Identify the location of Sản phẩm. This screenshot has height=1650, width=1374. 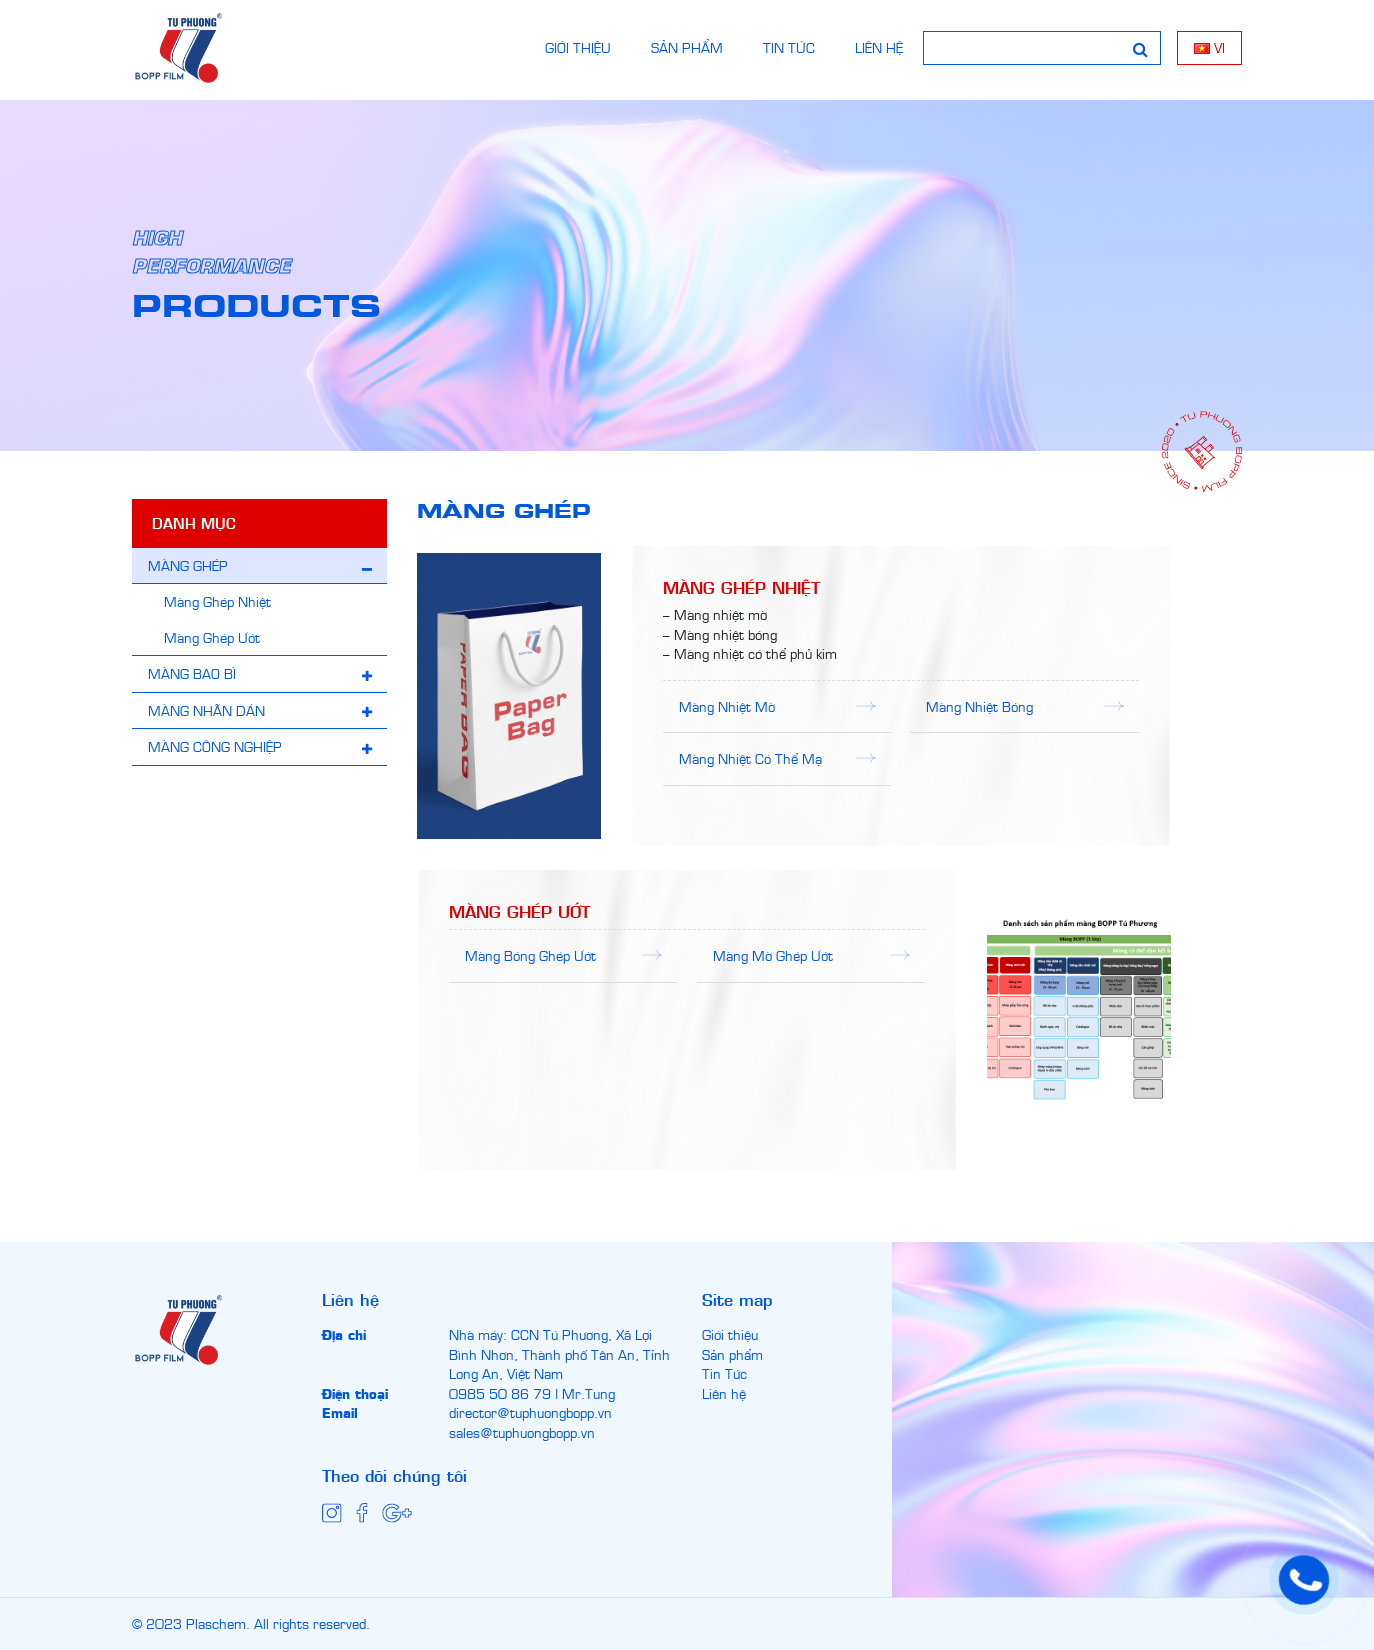
(732, 1354).